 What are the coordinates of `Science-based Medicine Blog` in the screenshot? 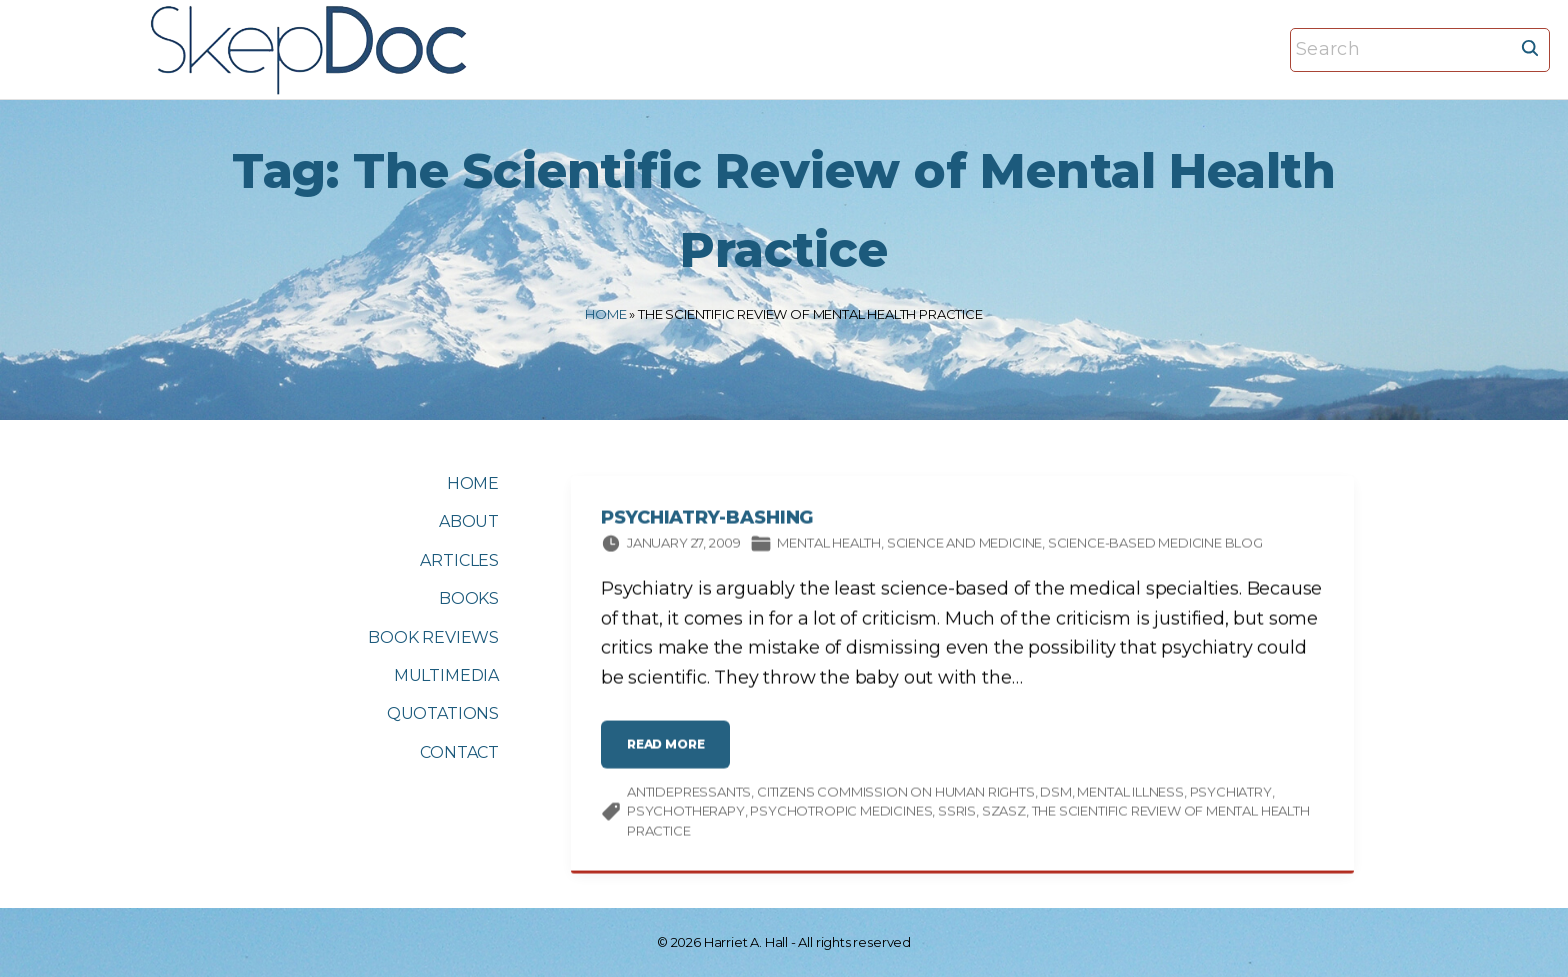 It's located at (1155, 546).